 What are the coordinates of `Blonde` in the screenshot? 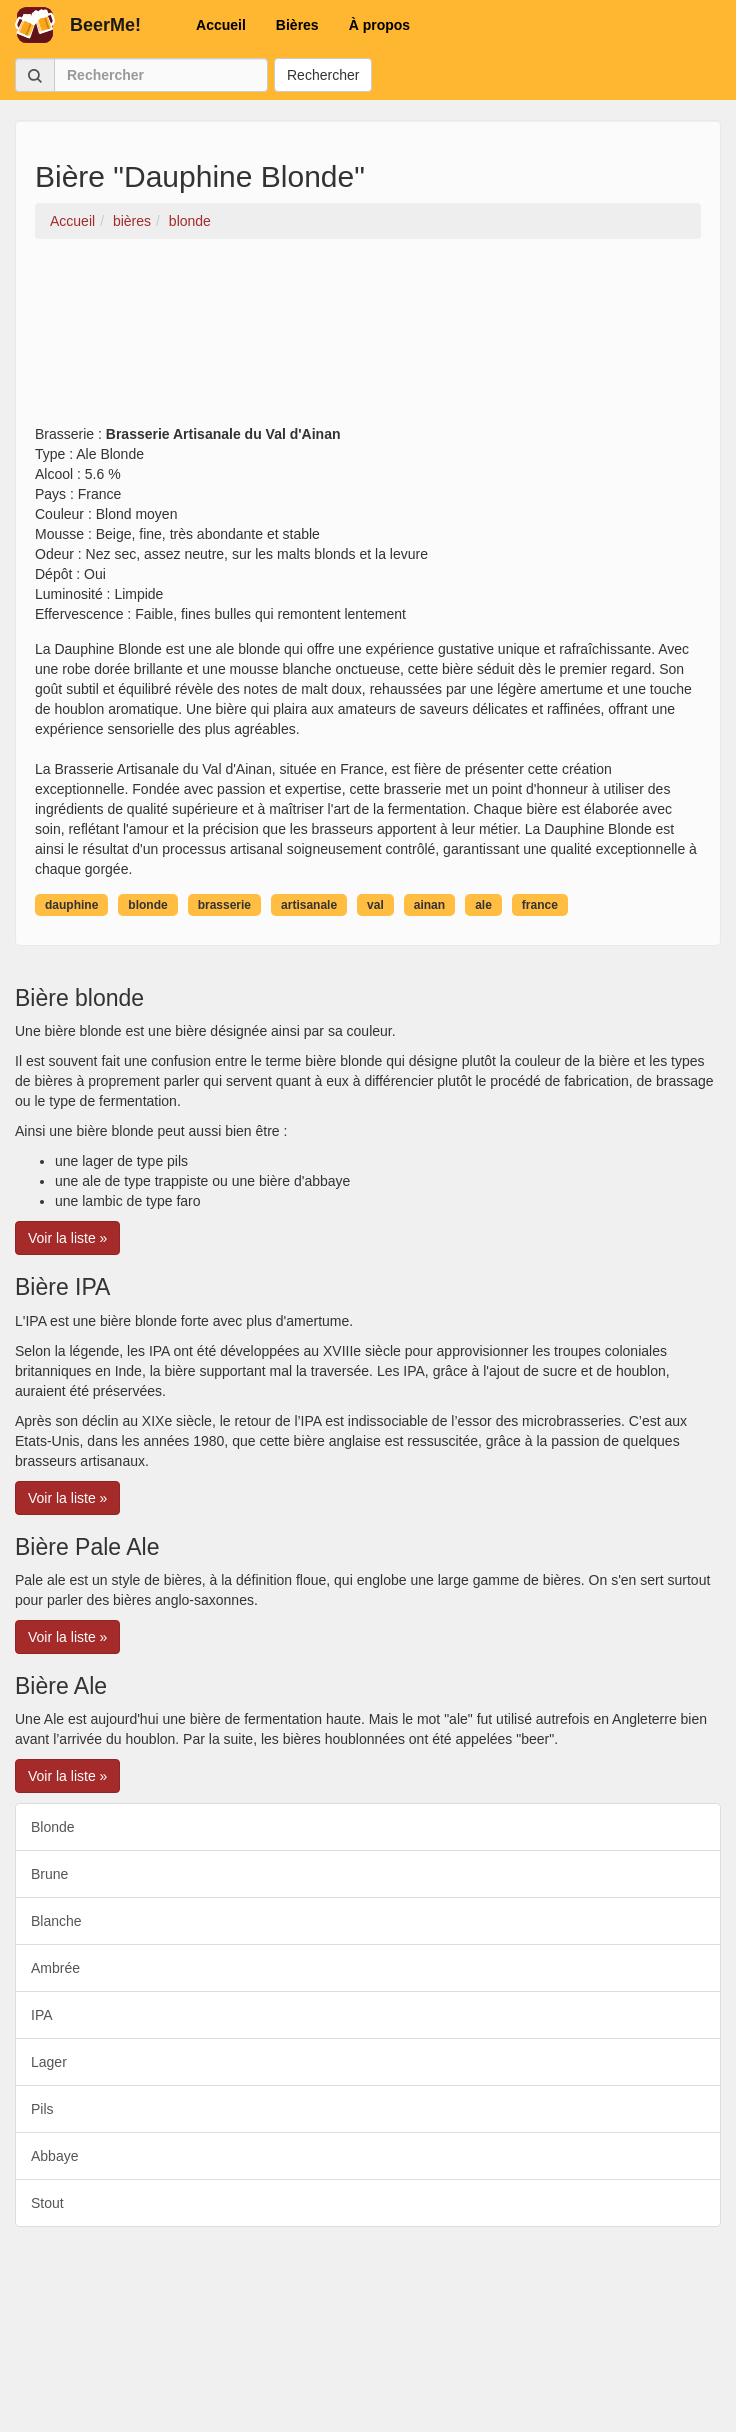 It's located at (53, 1827).